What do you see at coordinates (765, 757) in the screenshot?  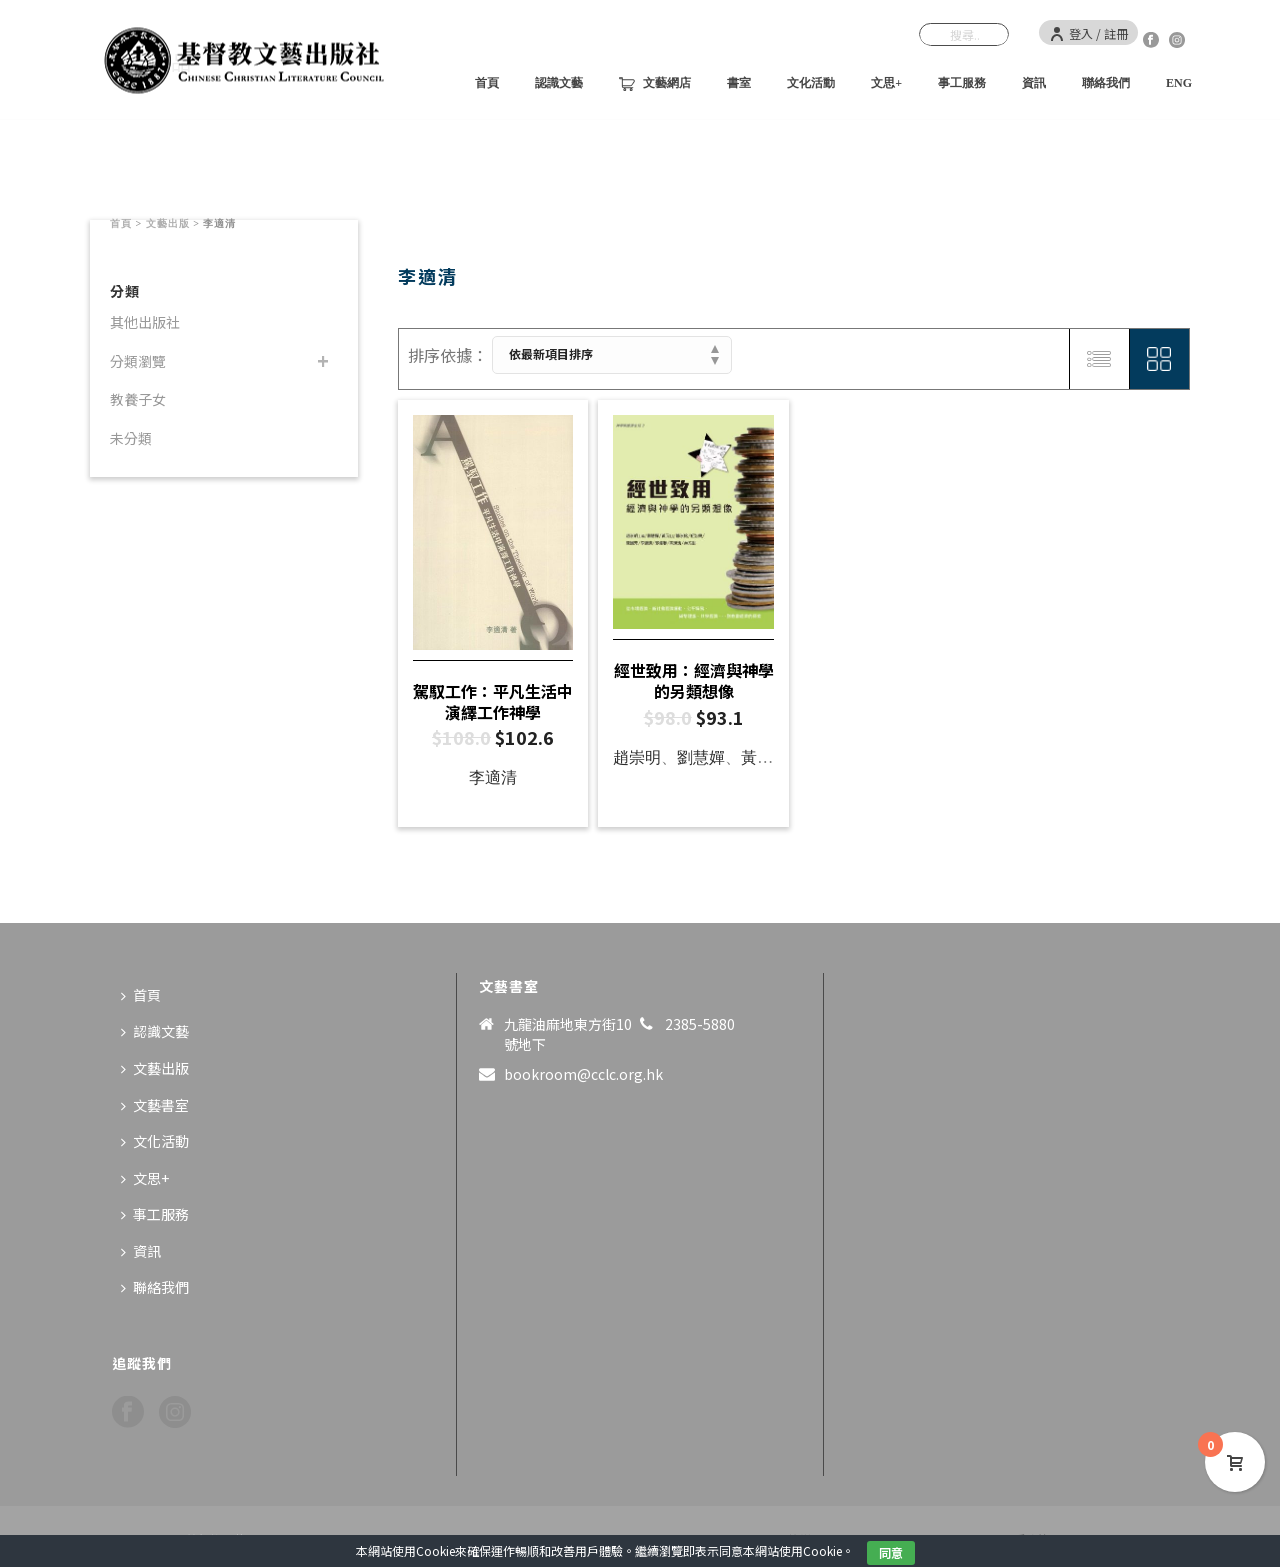 I see `黃元山` at bounding box center [765, 757].